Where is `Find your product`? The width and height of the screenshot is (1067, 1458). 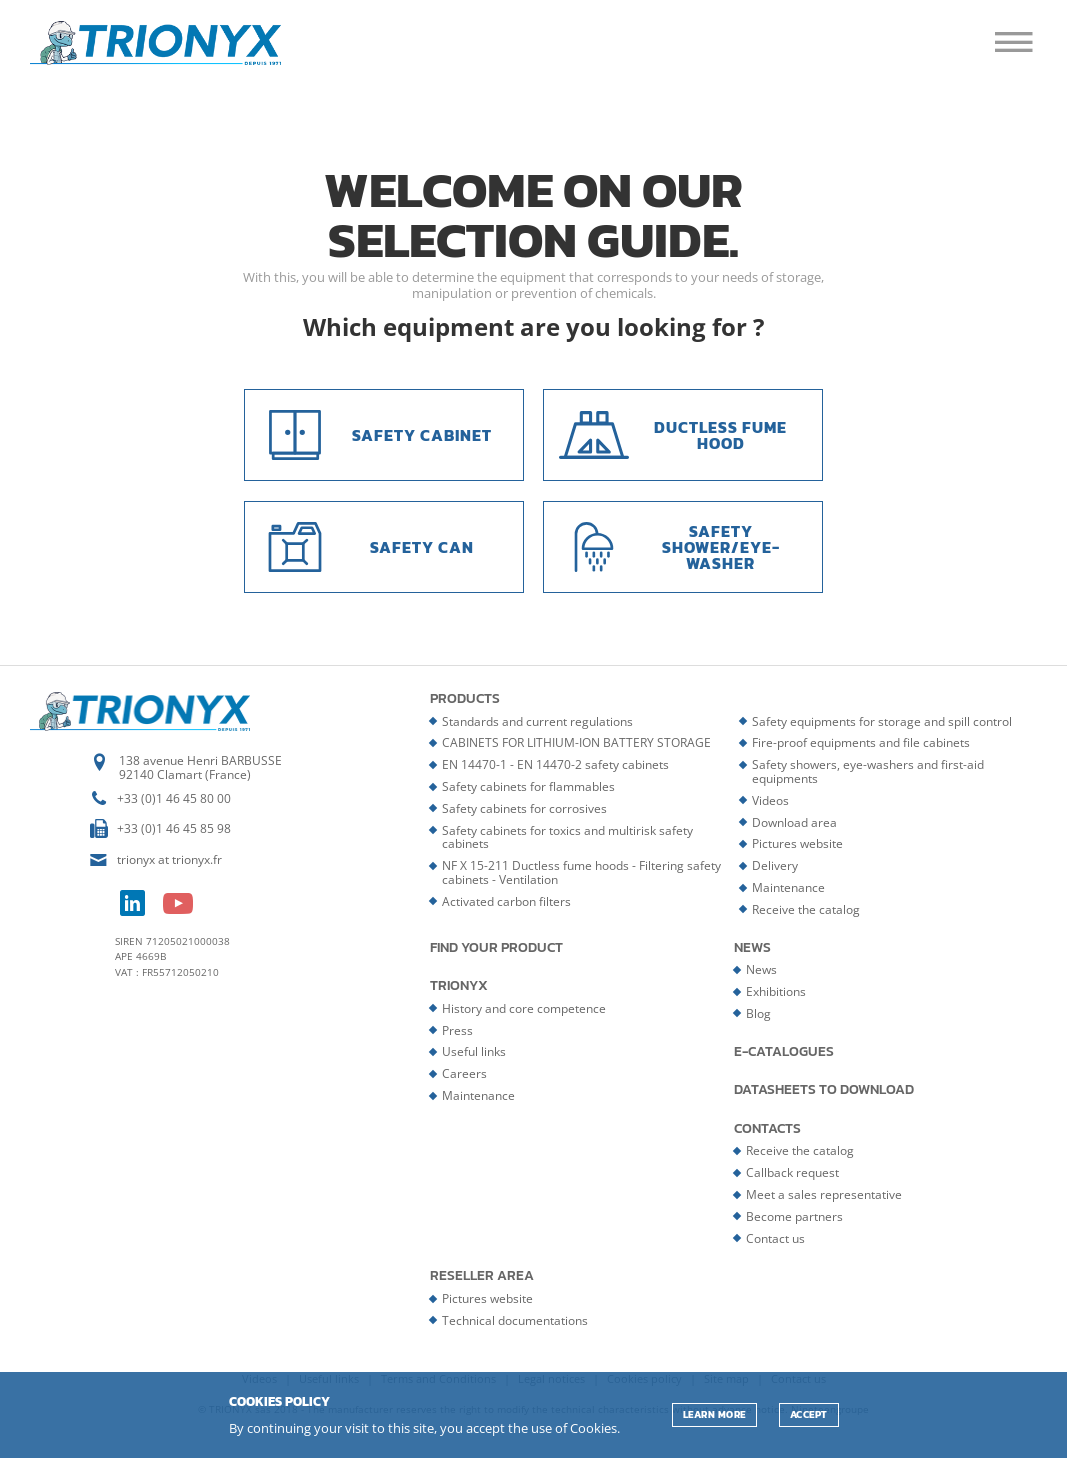 Find your product is located at coordinates (496, 948).